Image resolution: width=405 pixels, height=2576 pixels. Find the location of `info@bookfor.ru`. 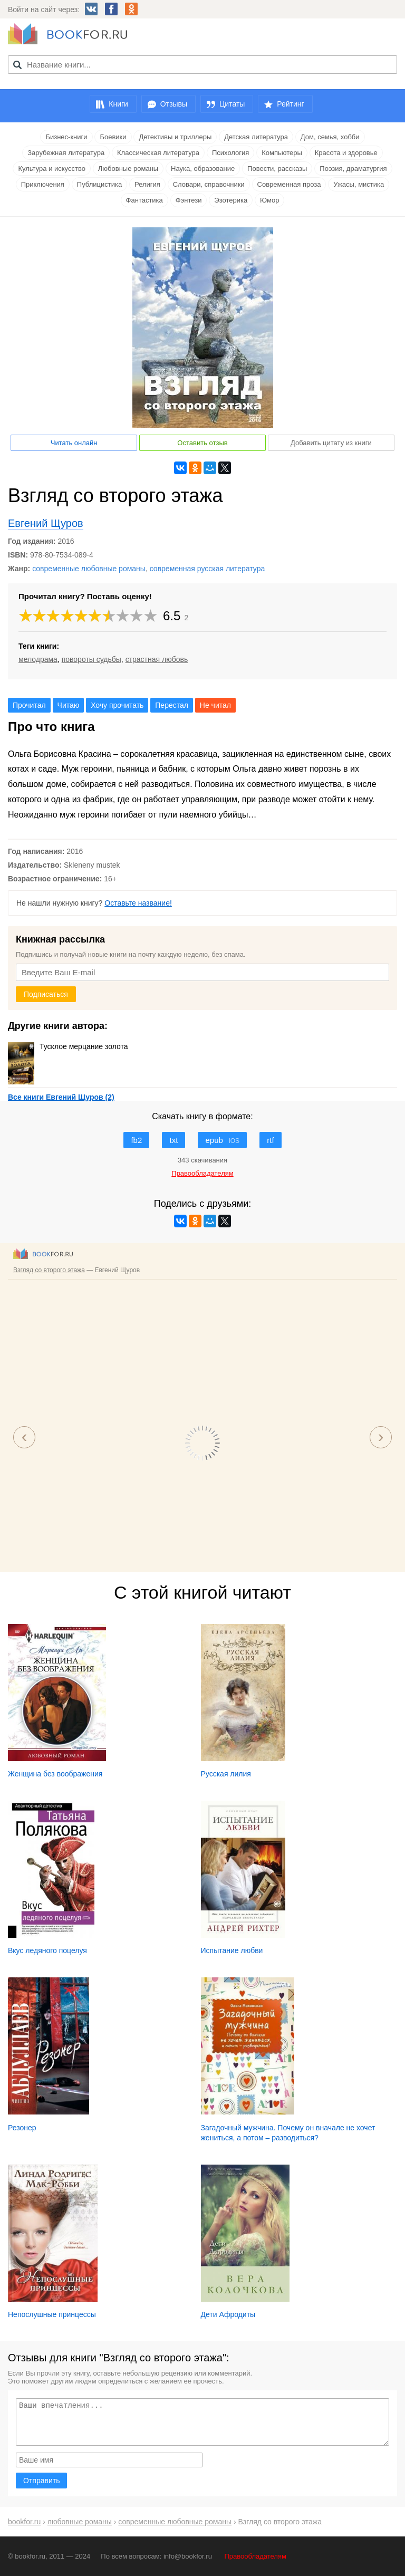

info@bookfor.ru is located at coordinates (187, 2556).